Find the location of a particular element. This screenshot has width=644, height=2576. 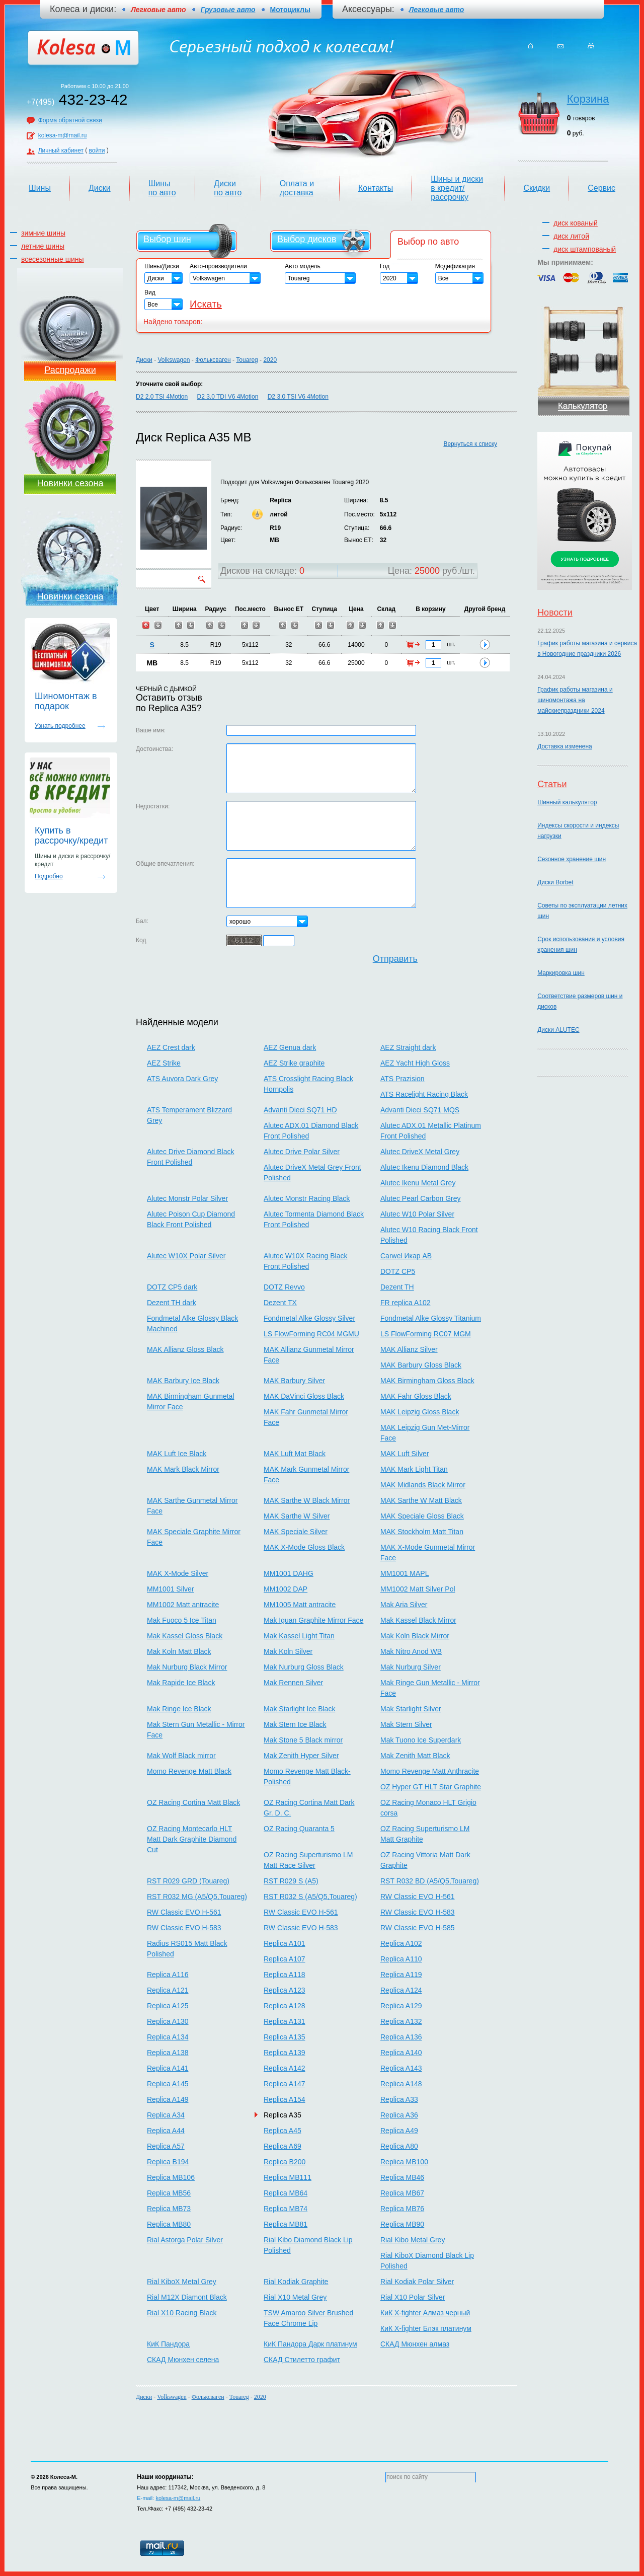

D2 3.0 TDI V6 4Motion is located at coordinates (228, 396).